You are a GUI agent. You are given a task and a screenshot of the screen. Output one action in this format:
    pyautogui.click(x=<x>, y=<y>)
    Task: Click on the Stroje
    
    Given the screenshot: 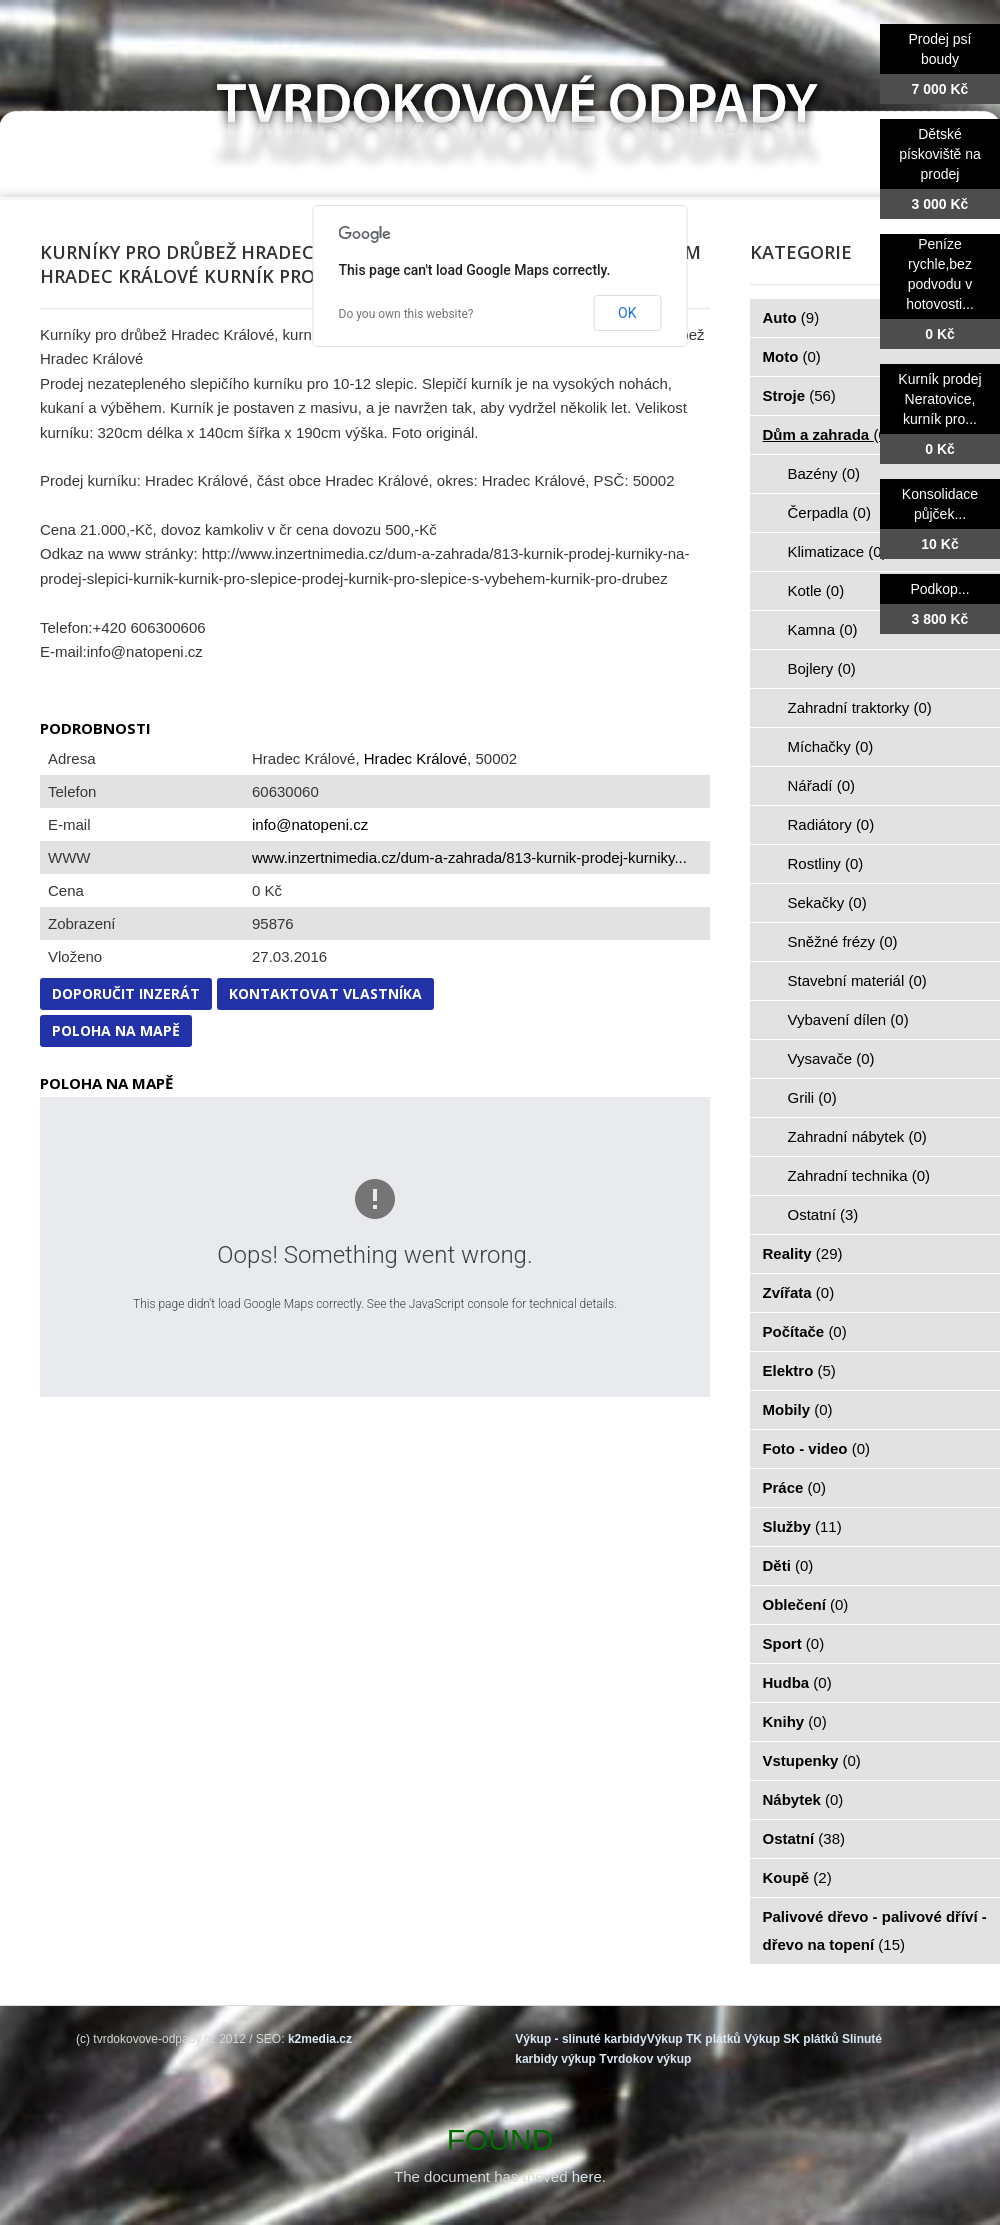 What is the action you would take?
    pyautogui.click(x=799, y=395)
    